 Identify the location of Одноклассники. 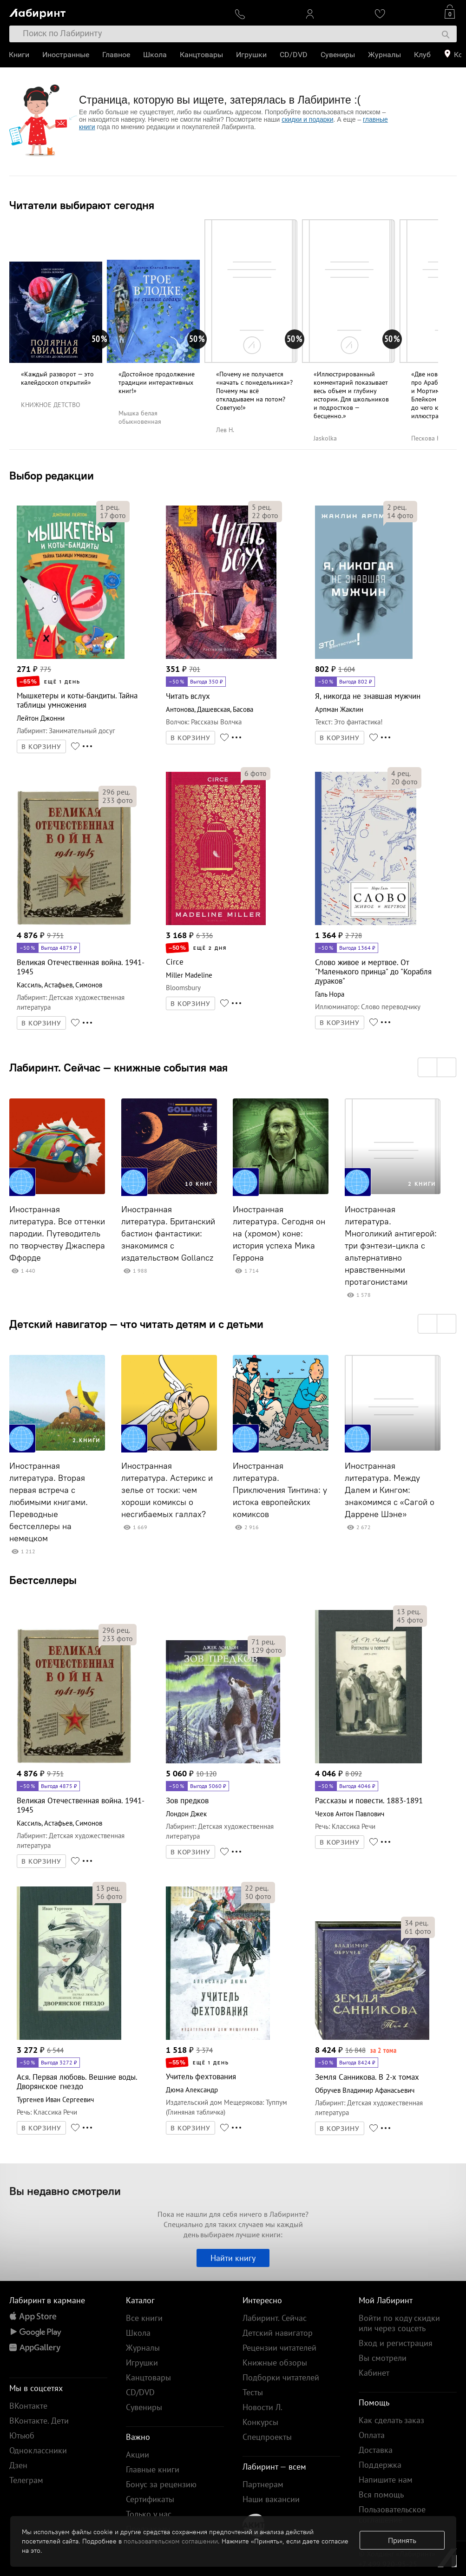
(38, 2450).